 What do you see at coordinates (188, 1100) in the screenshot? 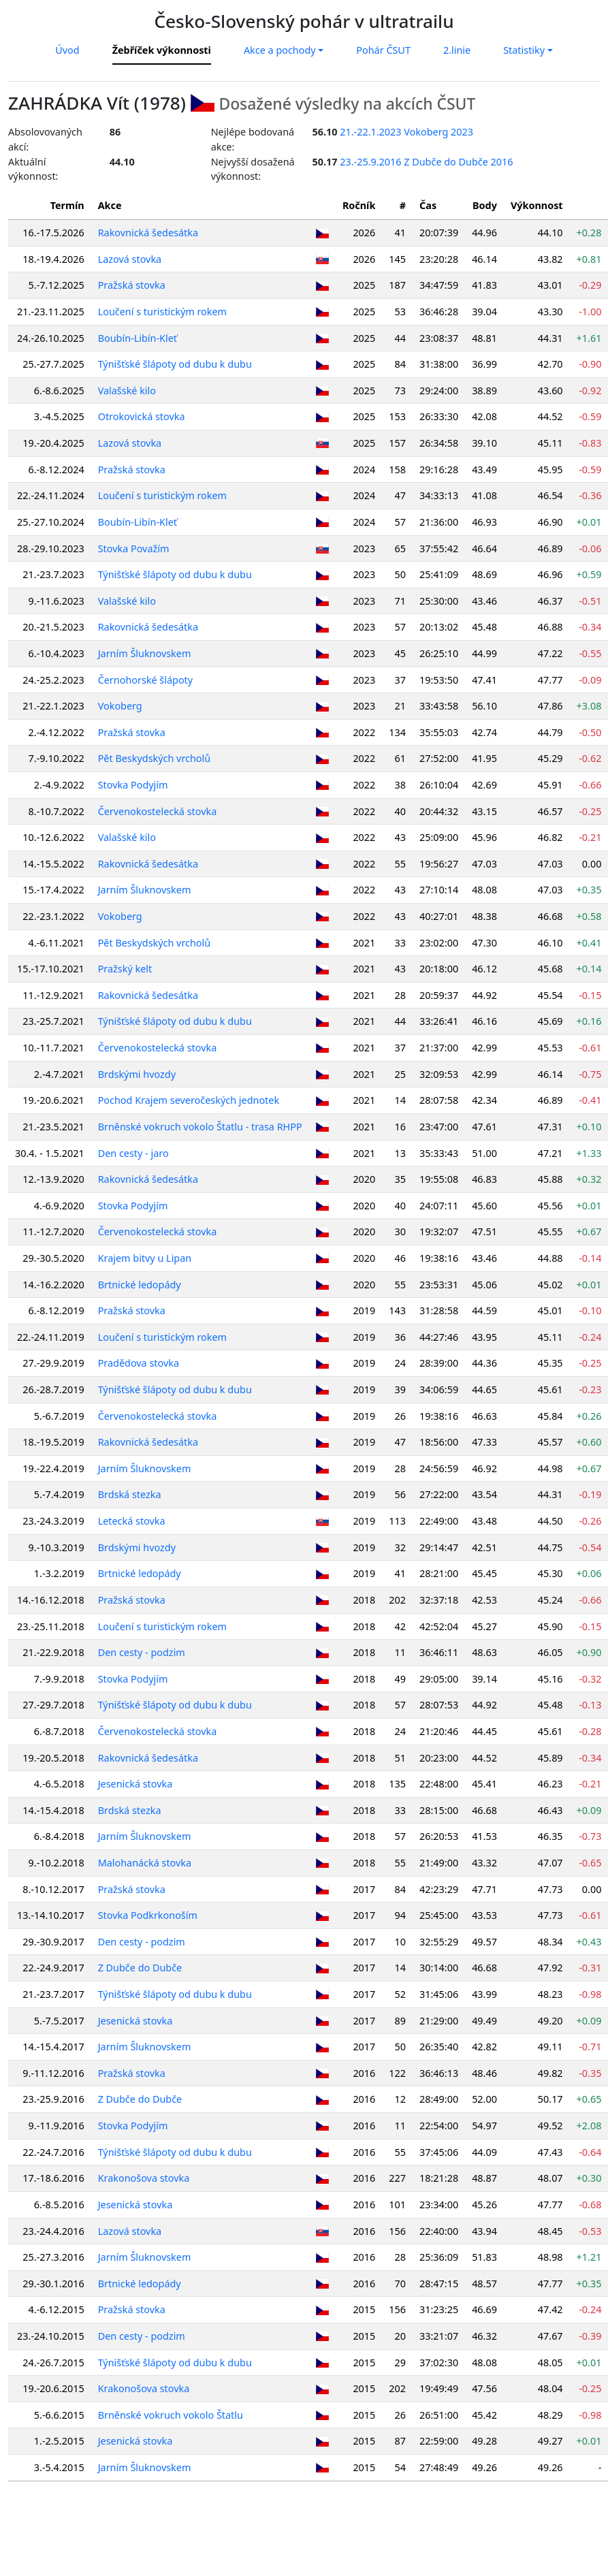
I see `Pochod Krajem severočeských jednotek` at bounding box center [188, 1100].